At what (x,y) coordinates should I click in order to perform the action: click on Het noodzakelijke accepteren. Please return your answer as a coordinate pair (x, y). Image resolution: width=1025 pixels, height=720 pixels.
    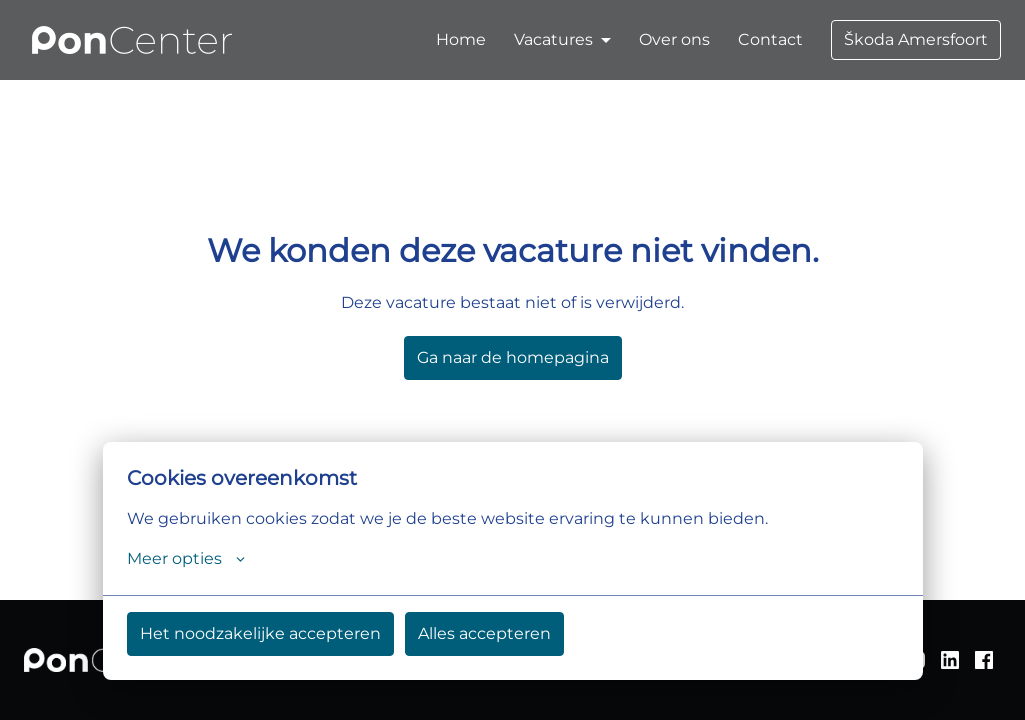
    Looking at the image, I should click on (260, 633).